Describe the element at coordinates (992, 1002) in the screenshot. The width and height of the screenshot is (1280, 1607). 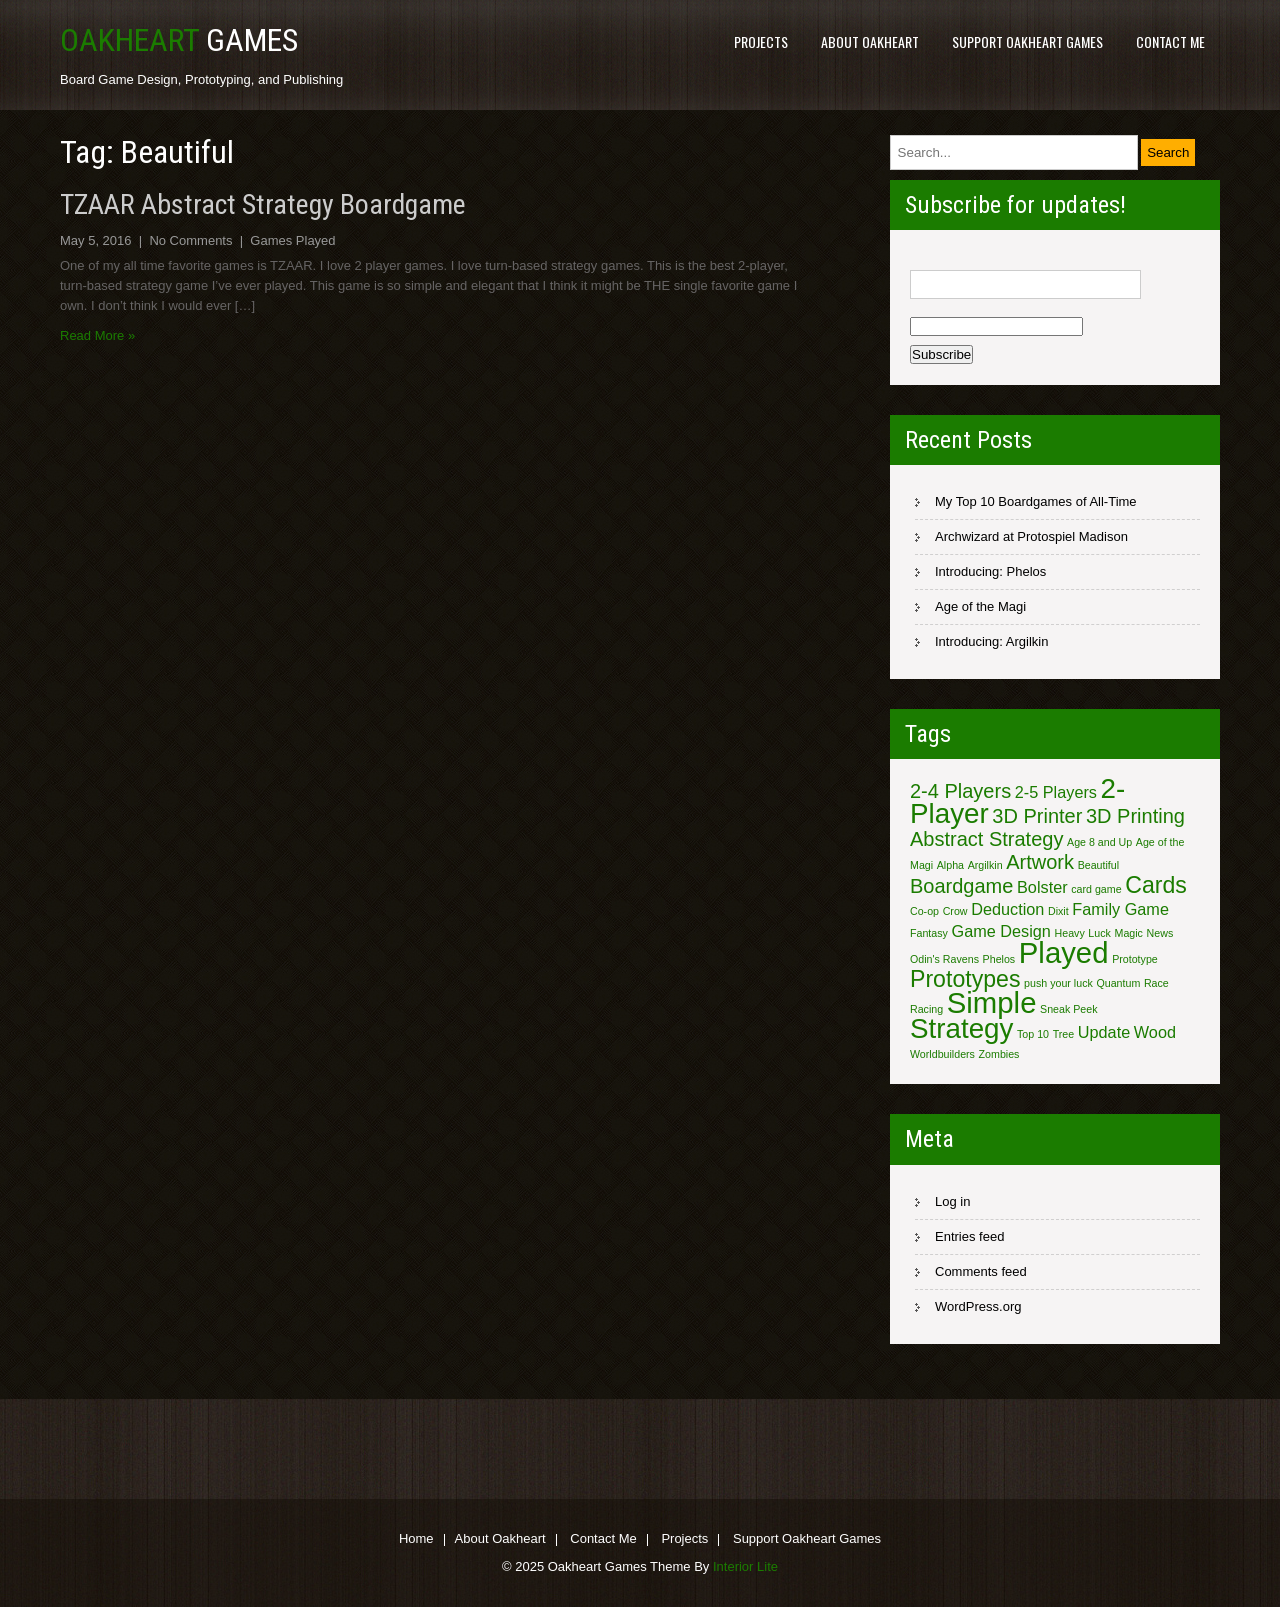
I see `Simple [Simple (7 items)]` at that location.